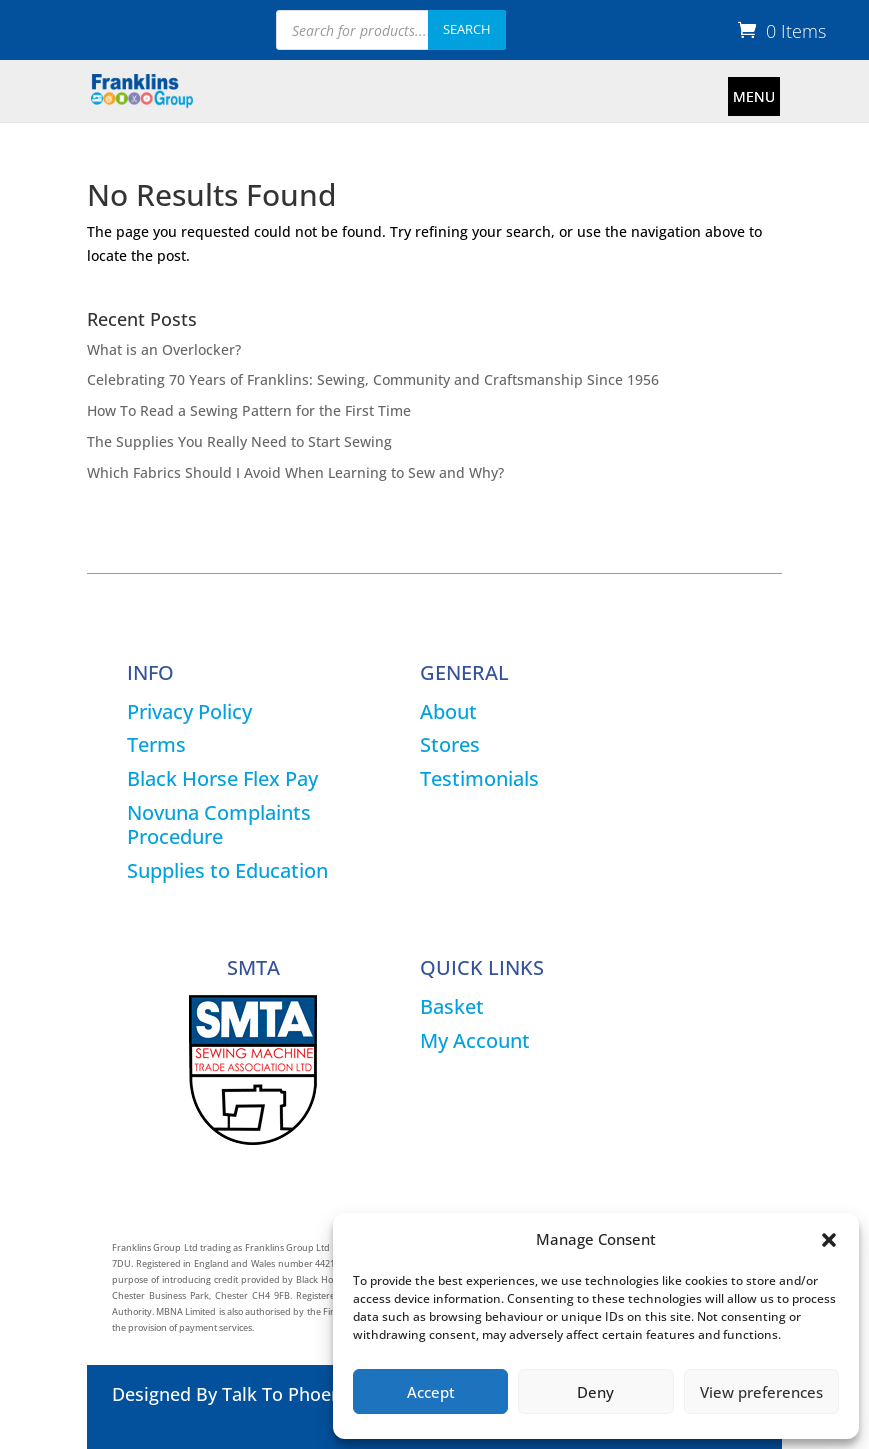 The height and width of the screenshot is (1449, 869). Describe the element at coordinates (156, 744) in the screenshot. I see `Terms` at that location.